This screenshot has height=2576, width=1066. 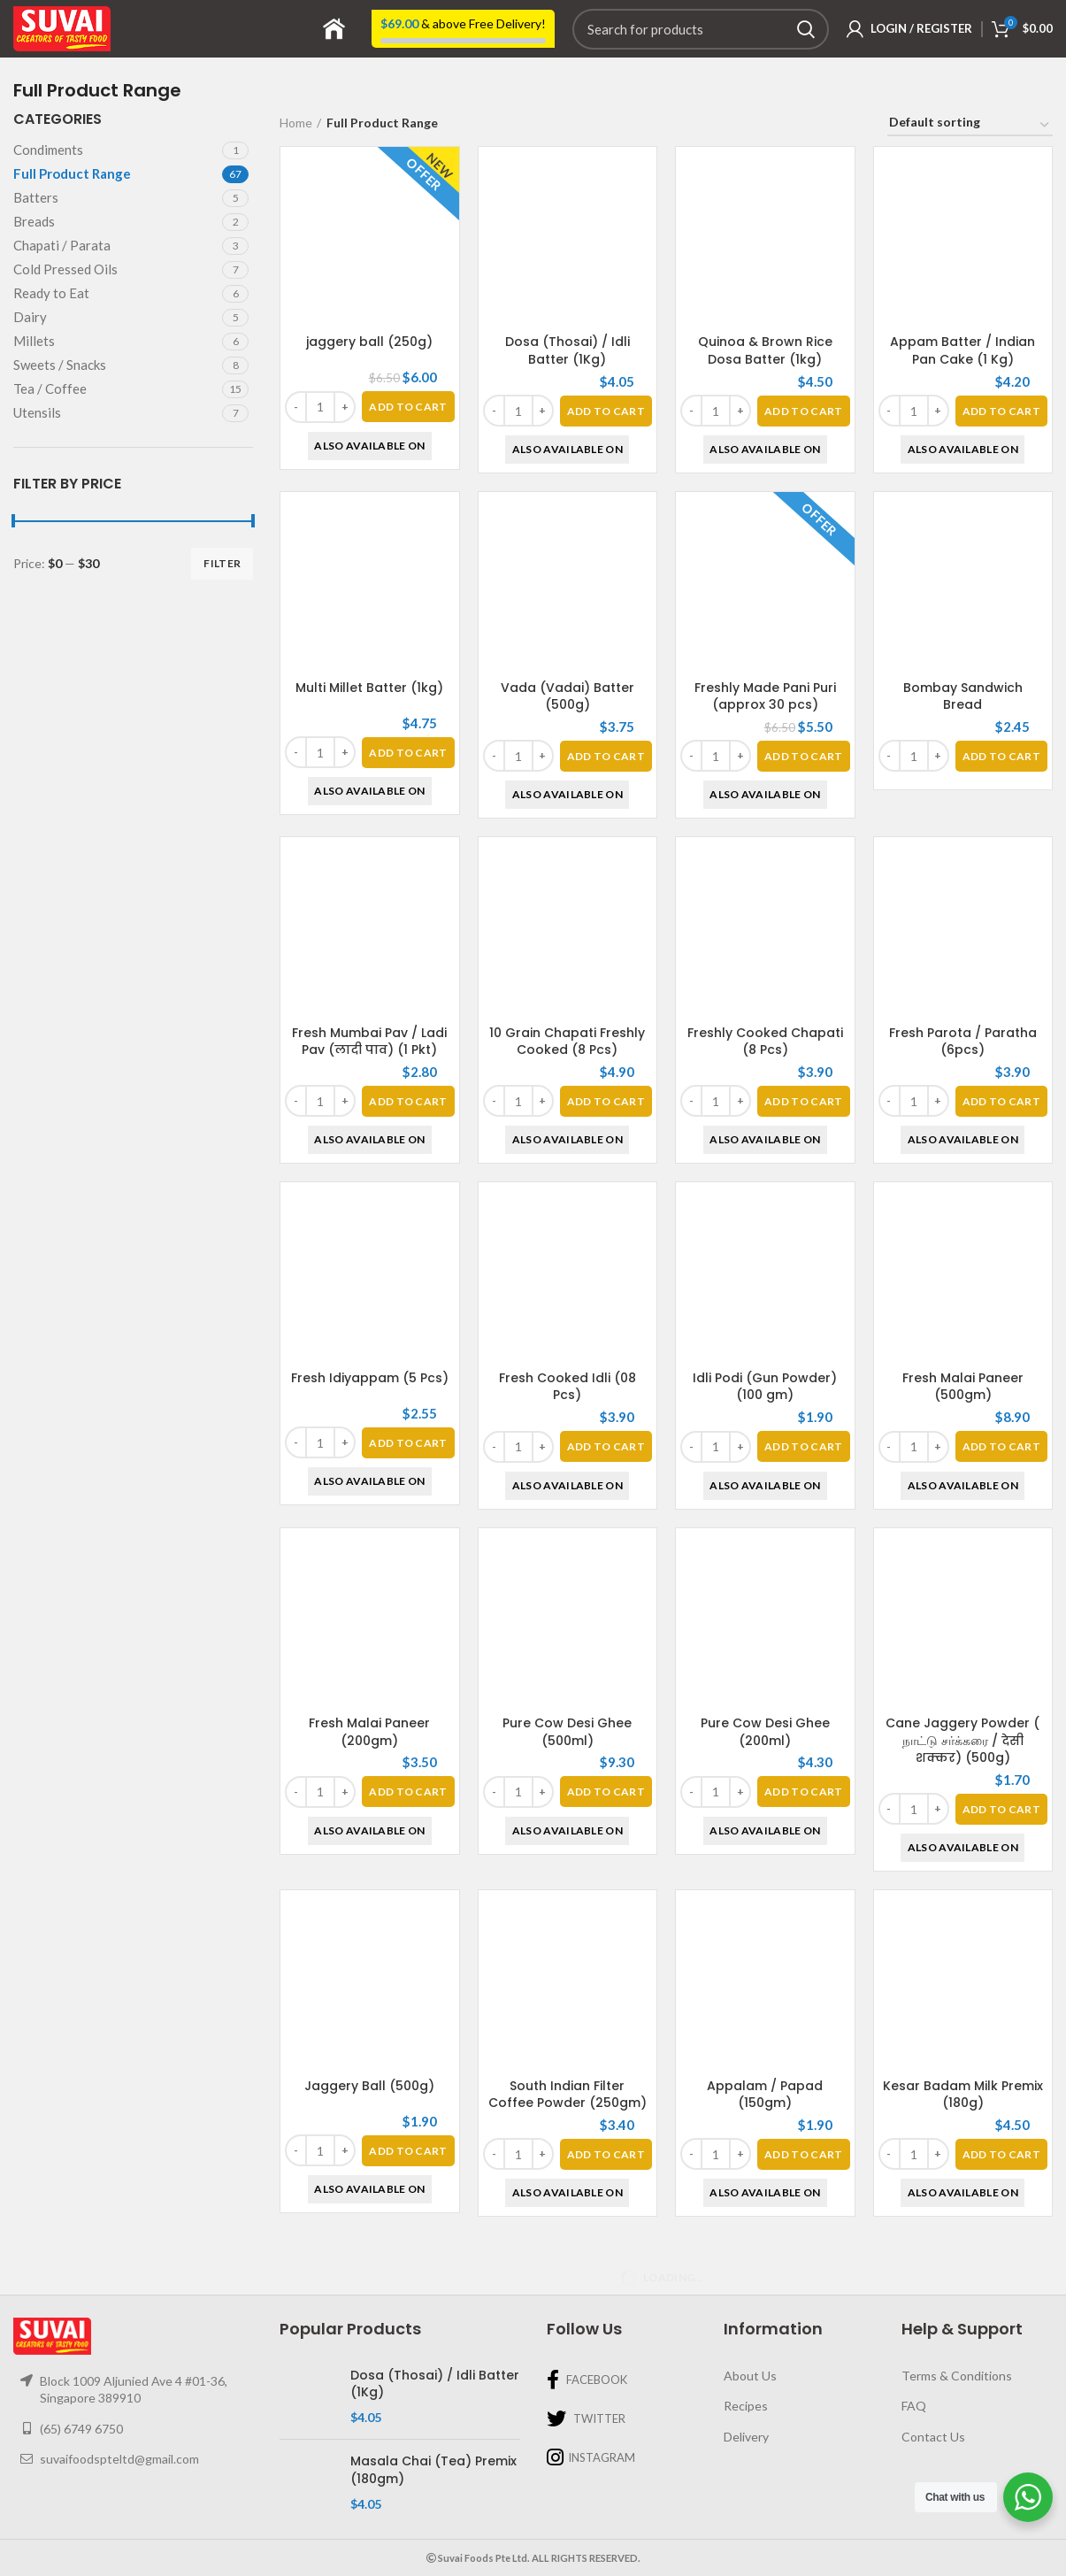 I want to click on [Add “Quinoa & Brown Rice Dosa Batter (1kg)” to your basket], so click(x=803, y=411).